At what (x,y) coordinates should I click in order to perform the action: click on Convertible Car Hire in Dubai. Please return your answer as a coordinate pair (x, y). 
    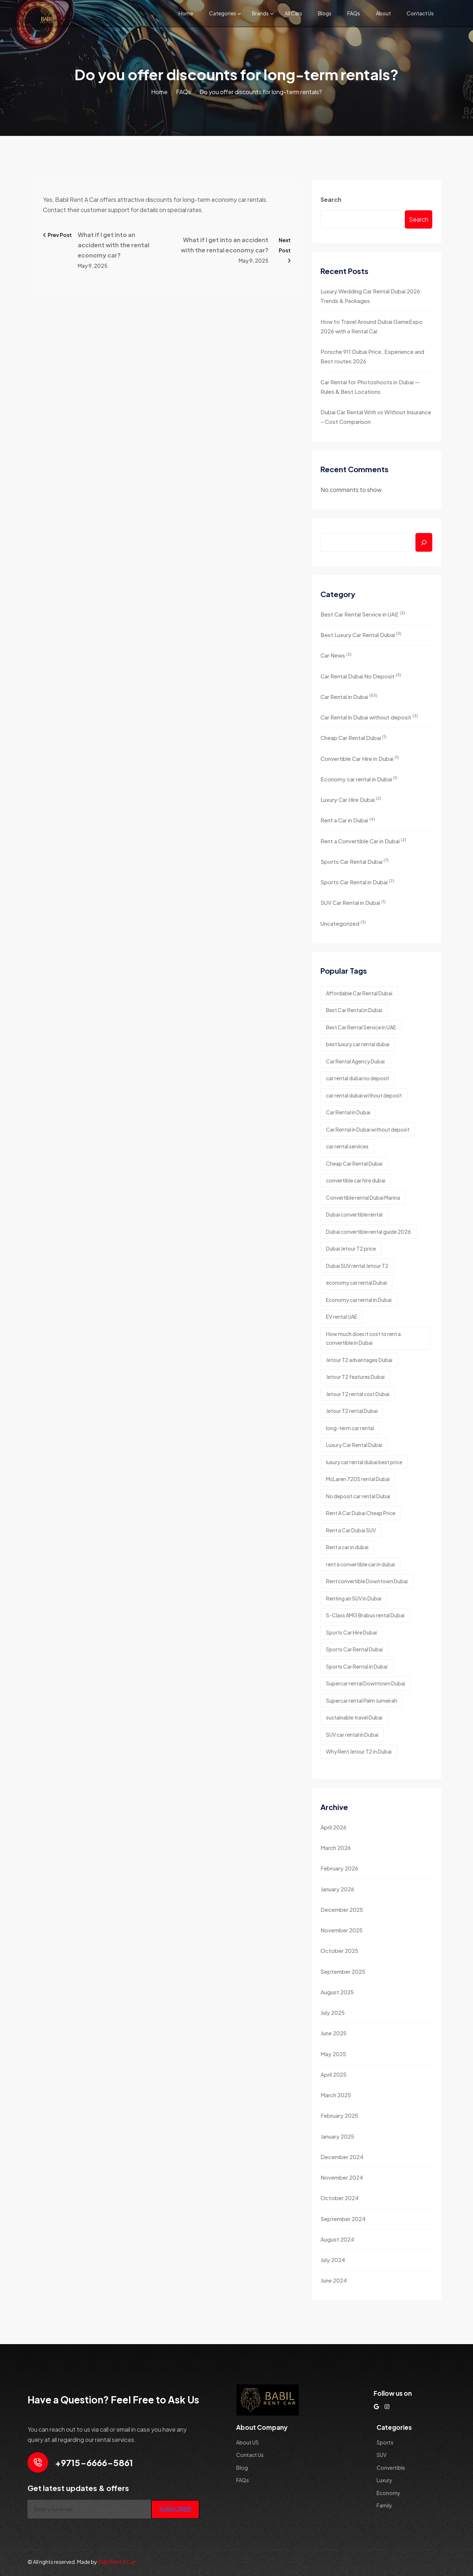
    Looking at the image, I should click on (359, 758).